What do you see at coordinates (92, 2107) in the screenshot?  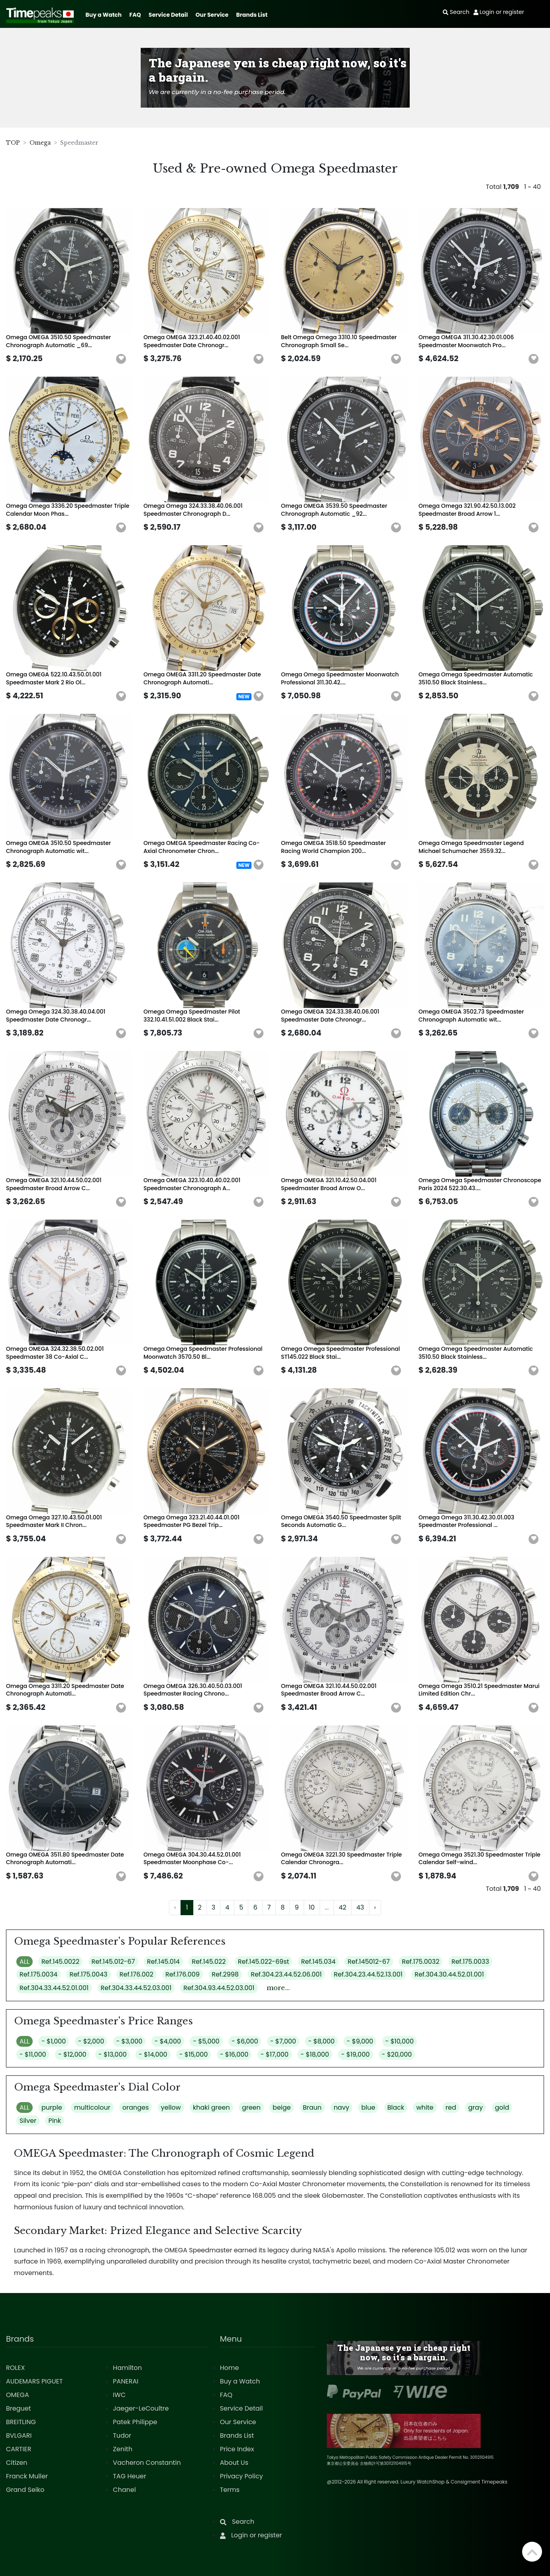 I see `multicolour` at bounding box center [92, 2107].